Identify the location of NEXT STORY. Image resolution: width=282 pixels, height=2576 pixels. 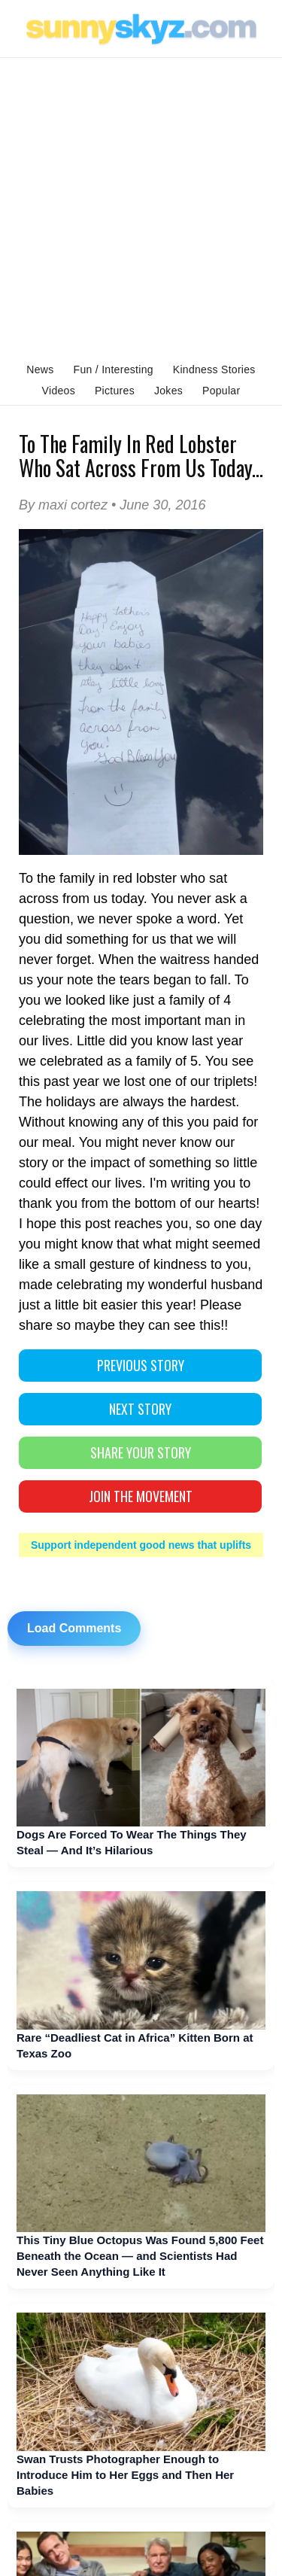
(140, 1409).